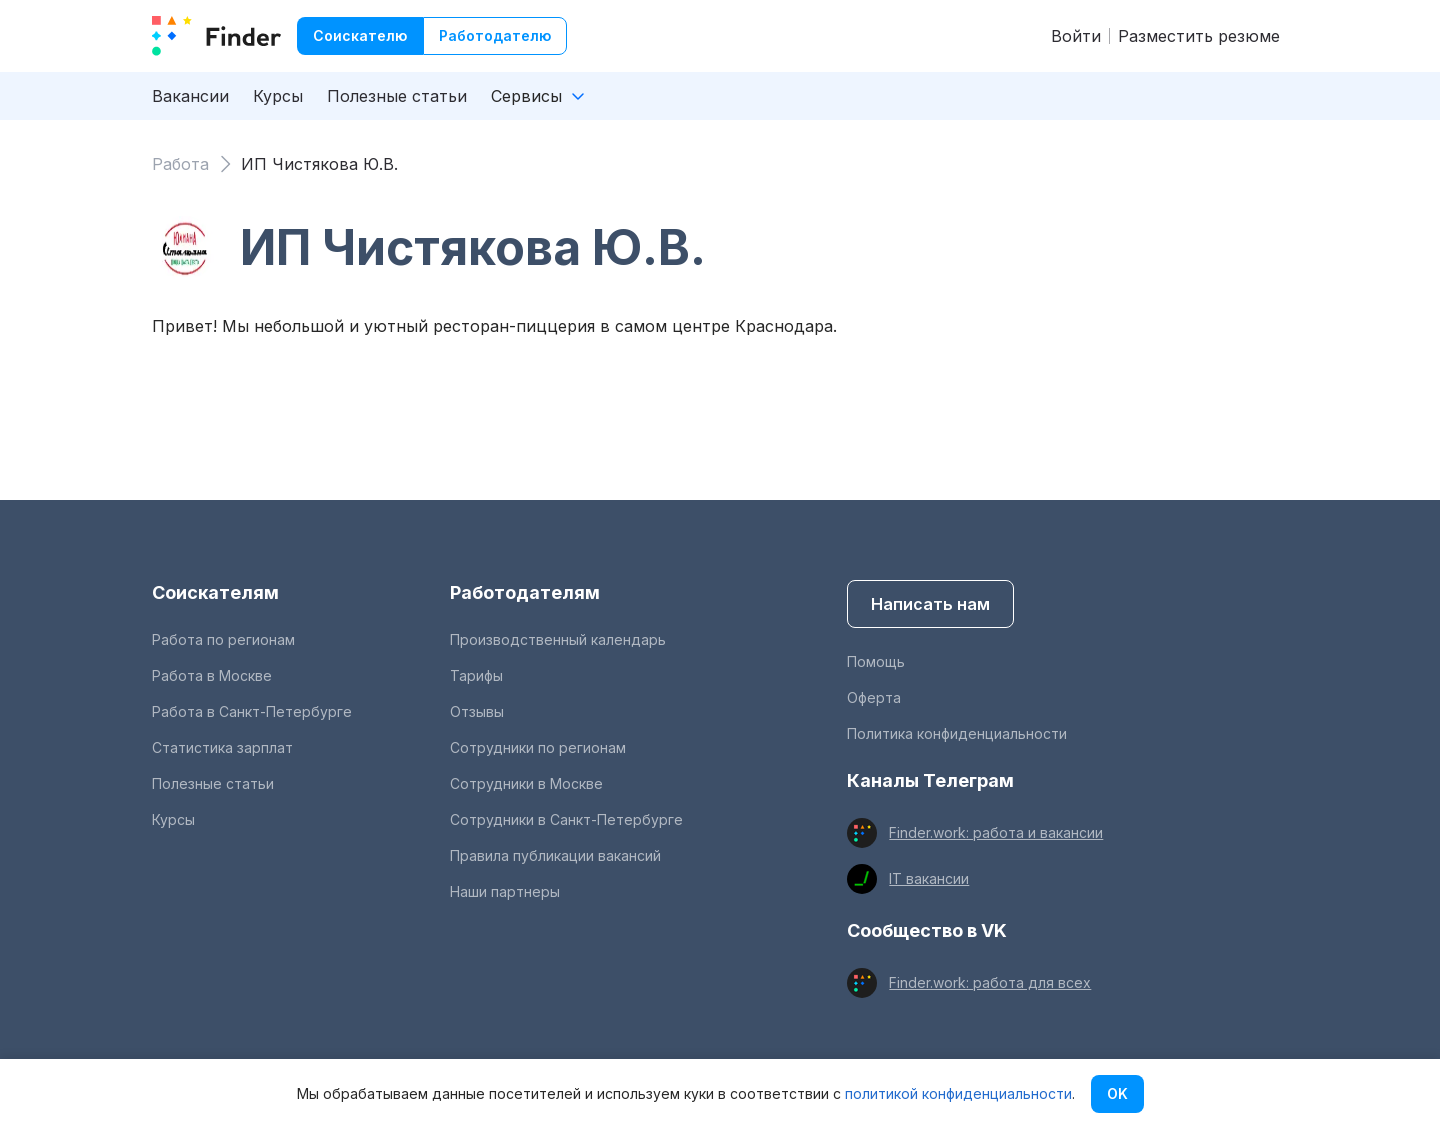  Describe the element at coordinates (476, 675) in the screenshot. I see `Тарифы` at that location.